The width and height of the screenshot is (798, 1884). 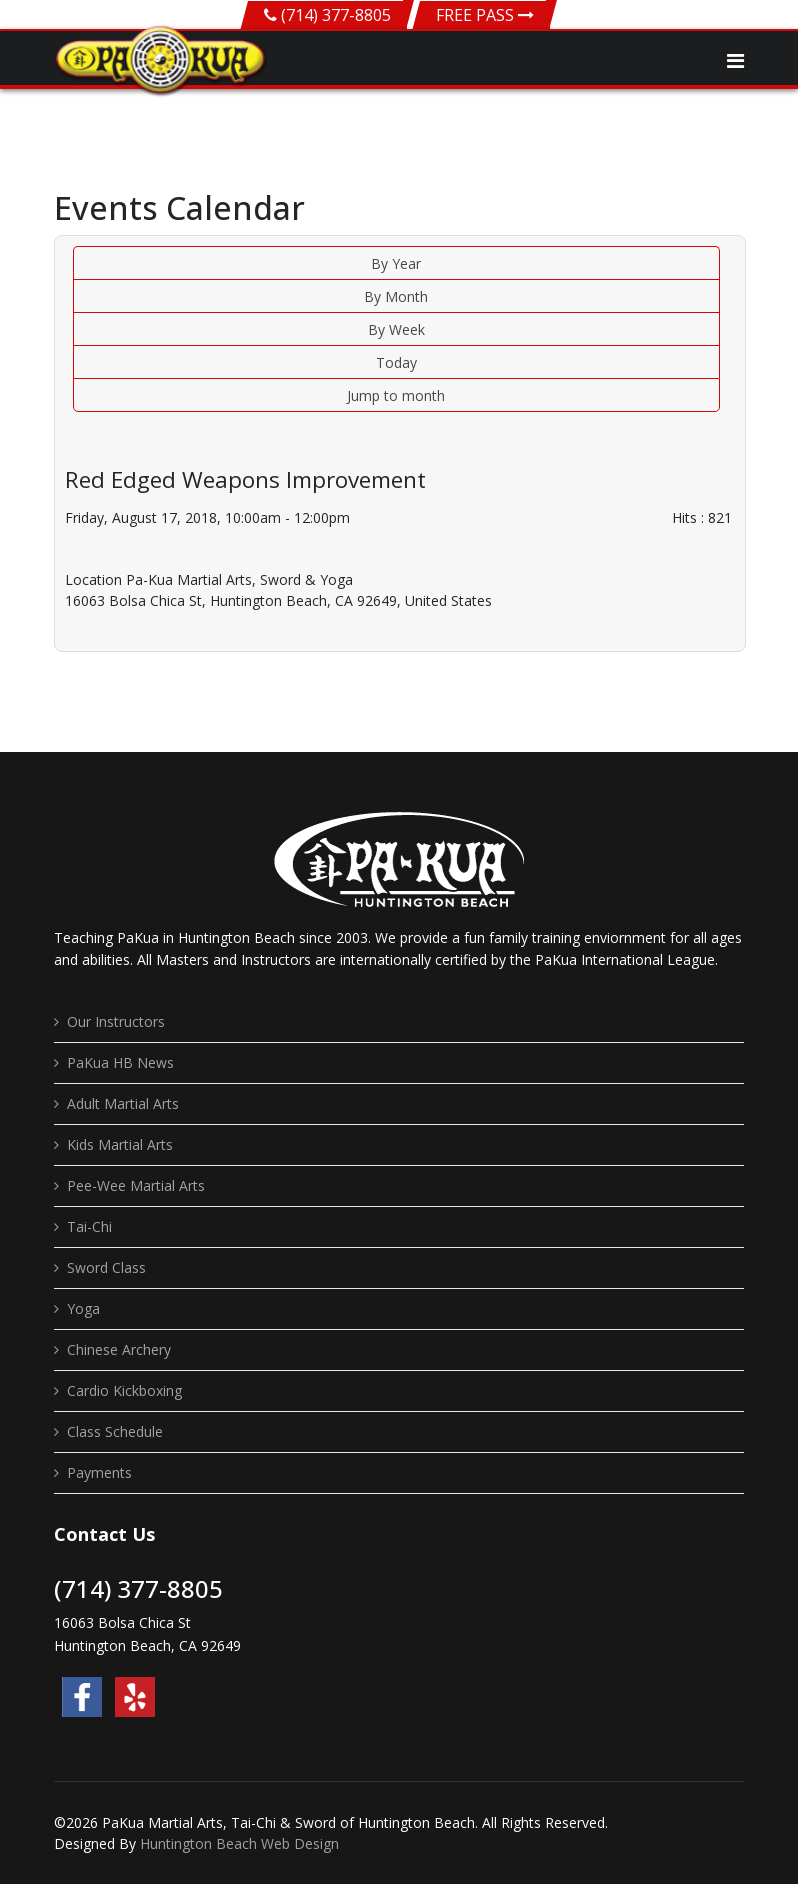 What do you see at coordinates (336, 15) in the screenshot?
I see `(714) 377-8805` at bounding box center [336, 15].